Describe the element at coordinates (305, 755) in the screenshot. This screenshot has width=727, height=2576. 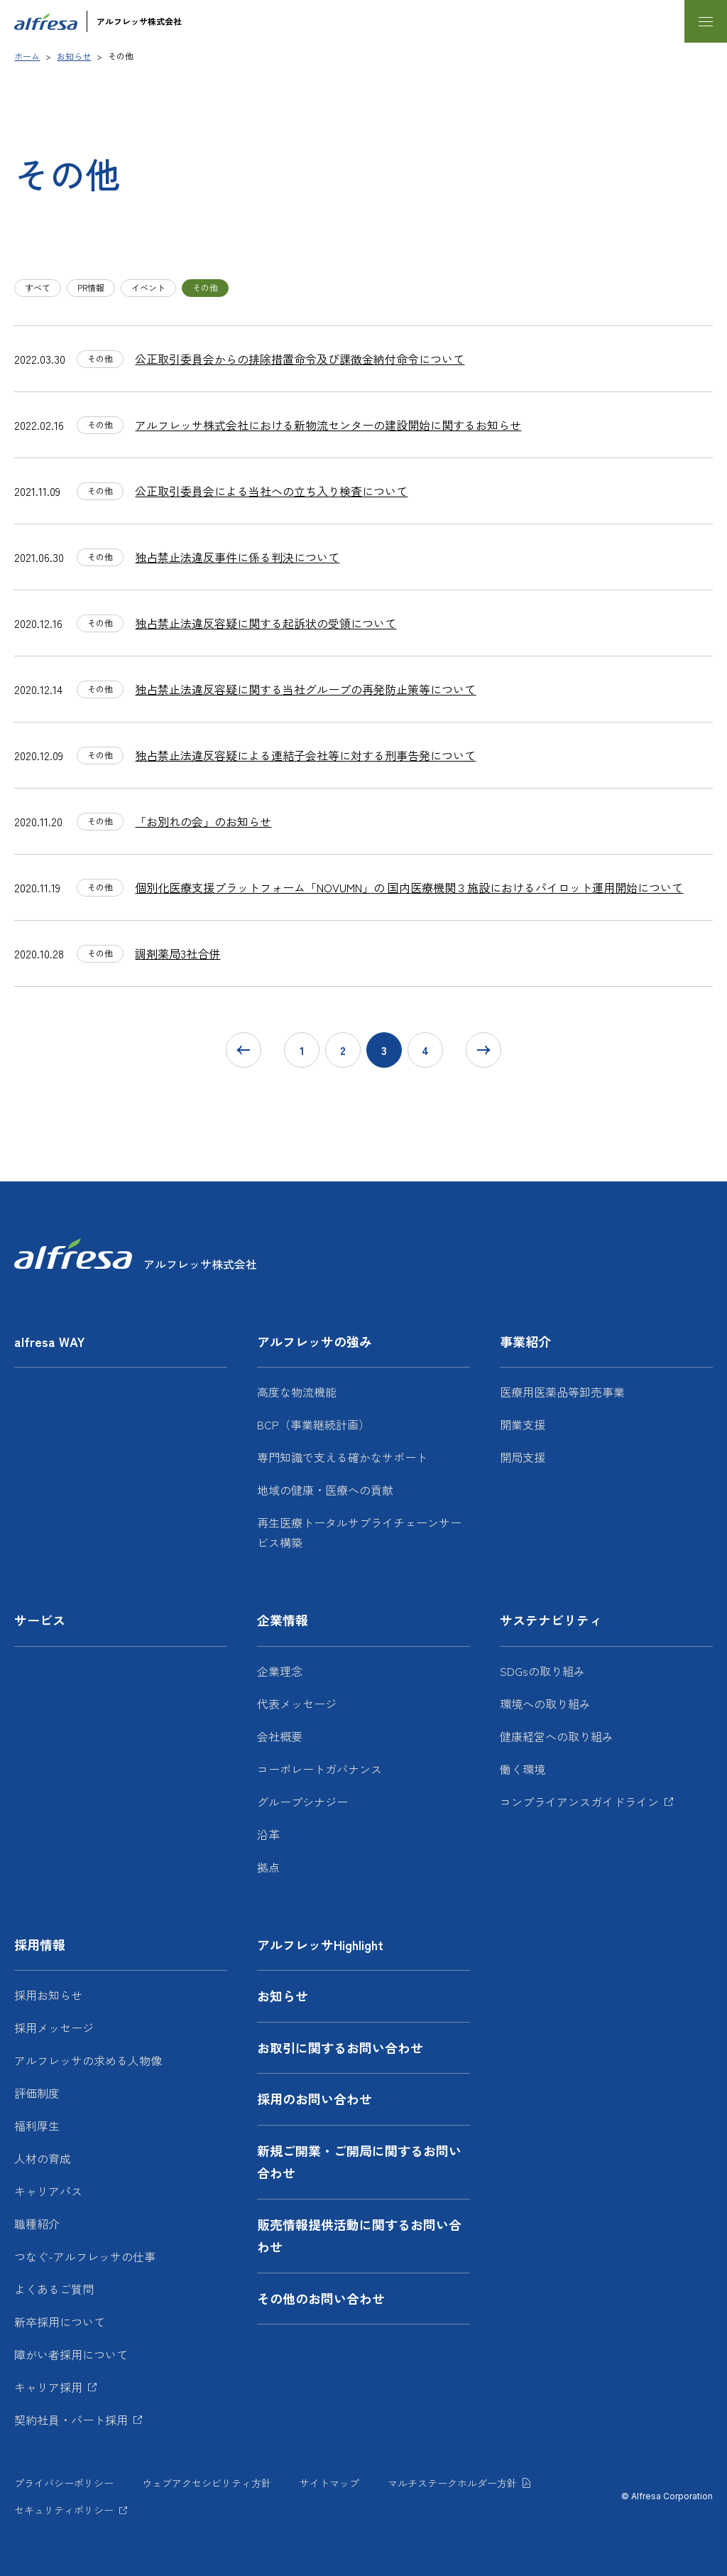
I see `独占禁止法違反容疑による連結子会社等に対する刑事告発について` at that location.